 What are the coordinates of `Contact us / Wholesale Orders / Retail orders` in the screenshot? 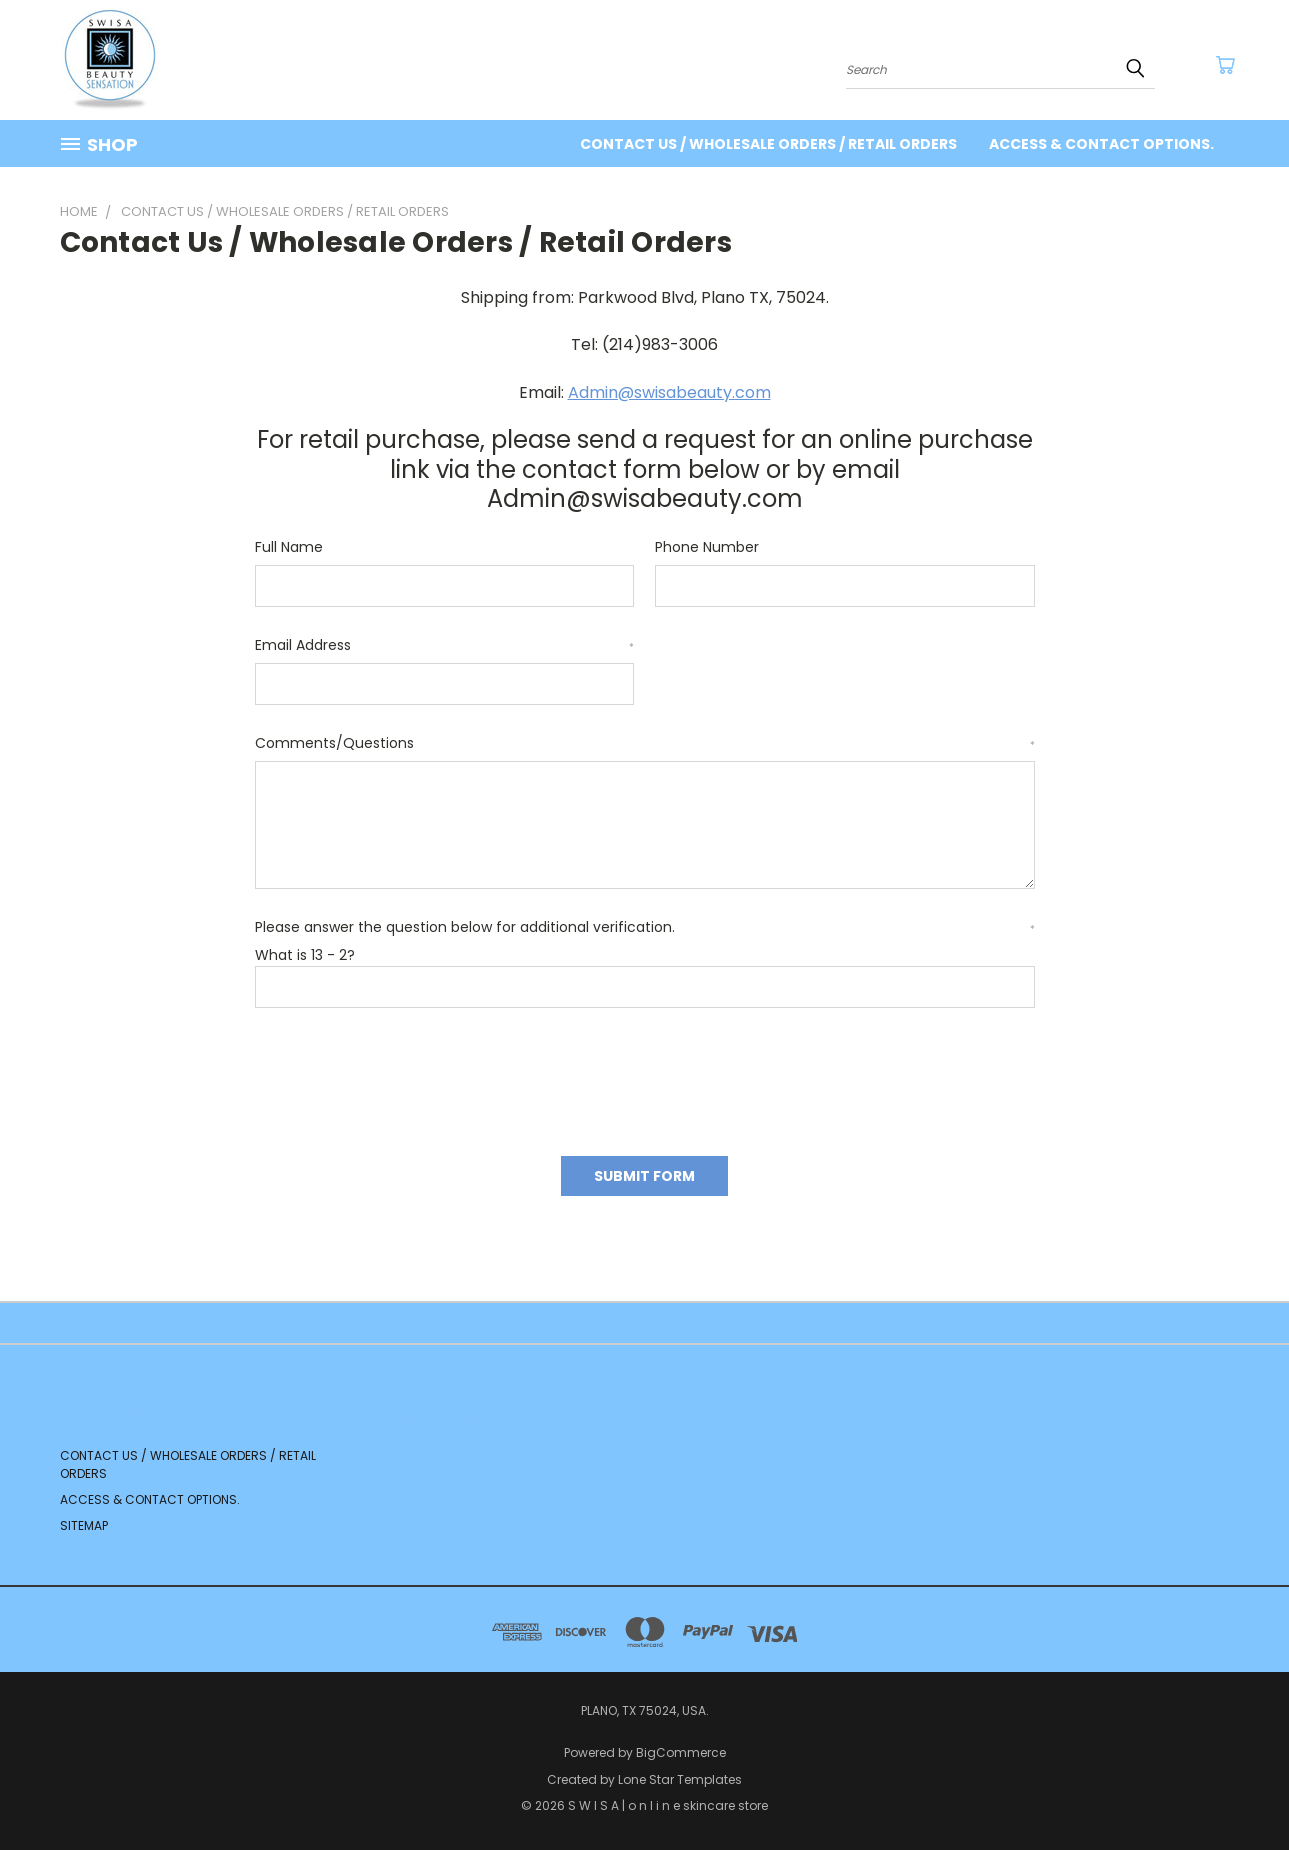 It's located at (768, 144).